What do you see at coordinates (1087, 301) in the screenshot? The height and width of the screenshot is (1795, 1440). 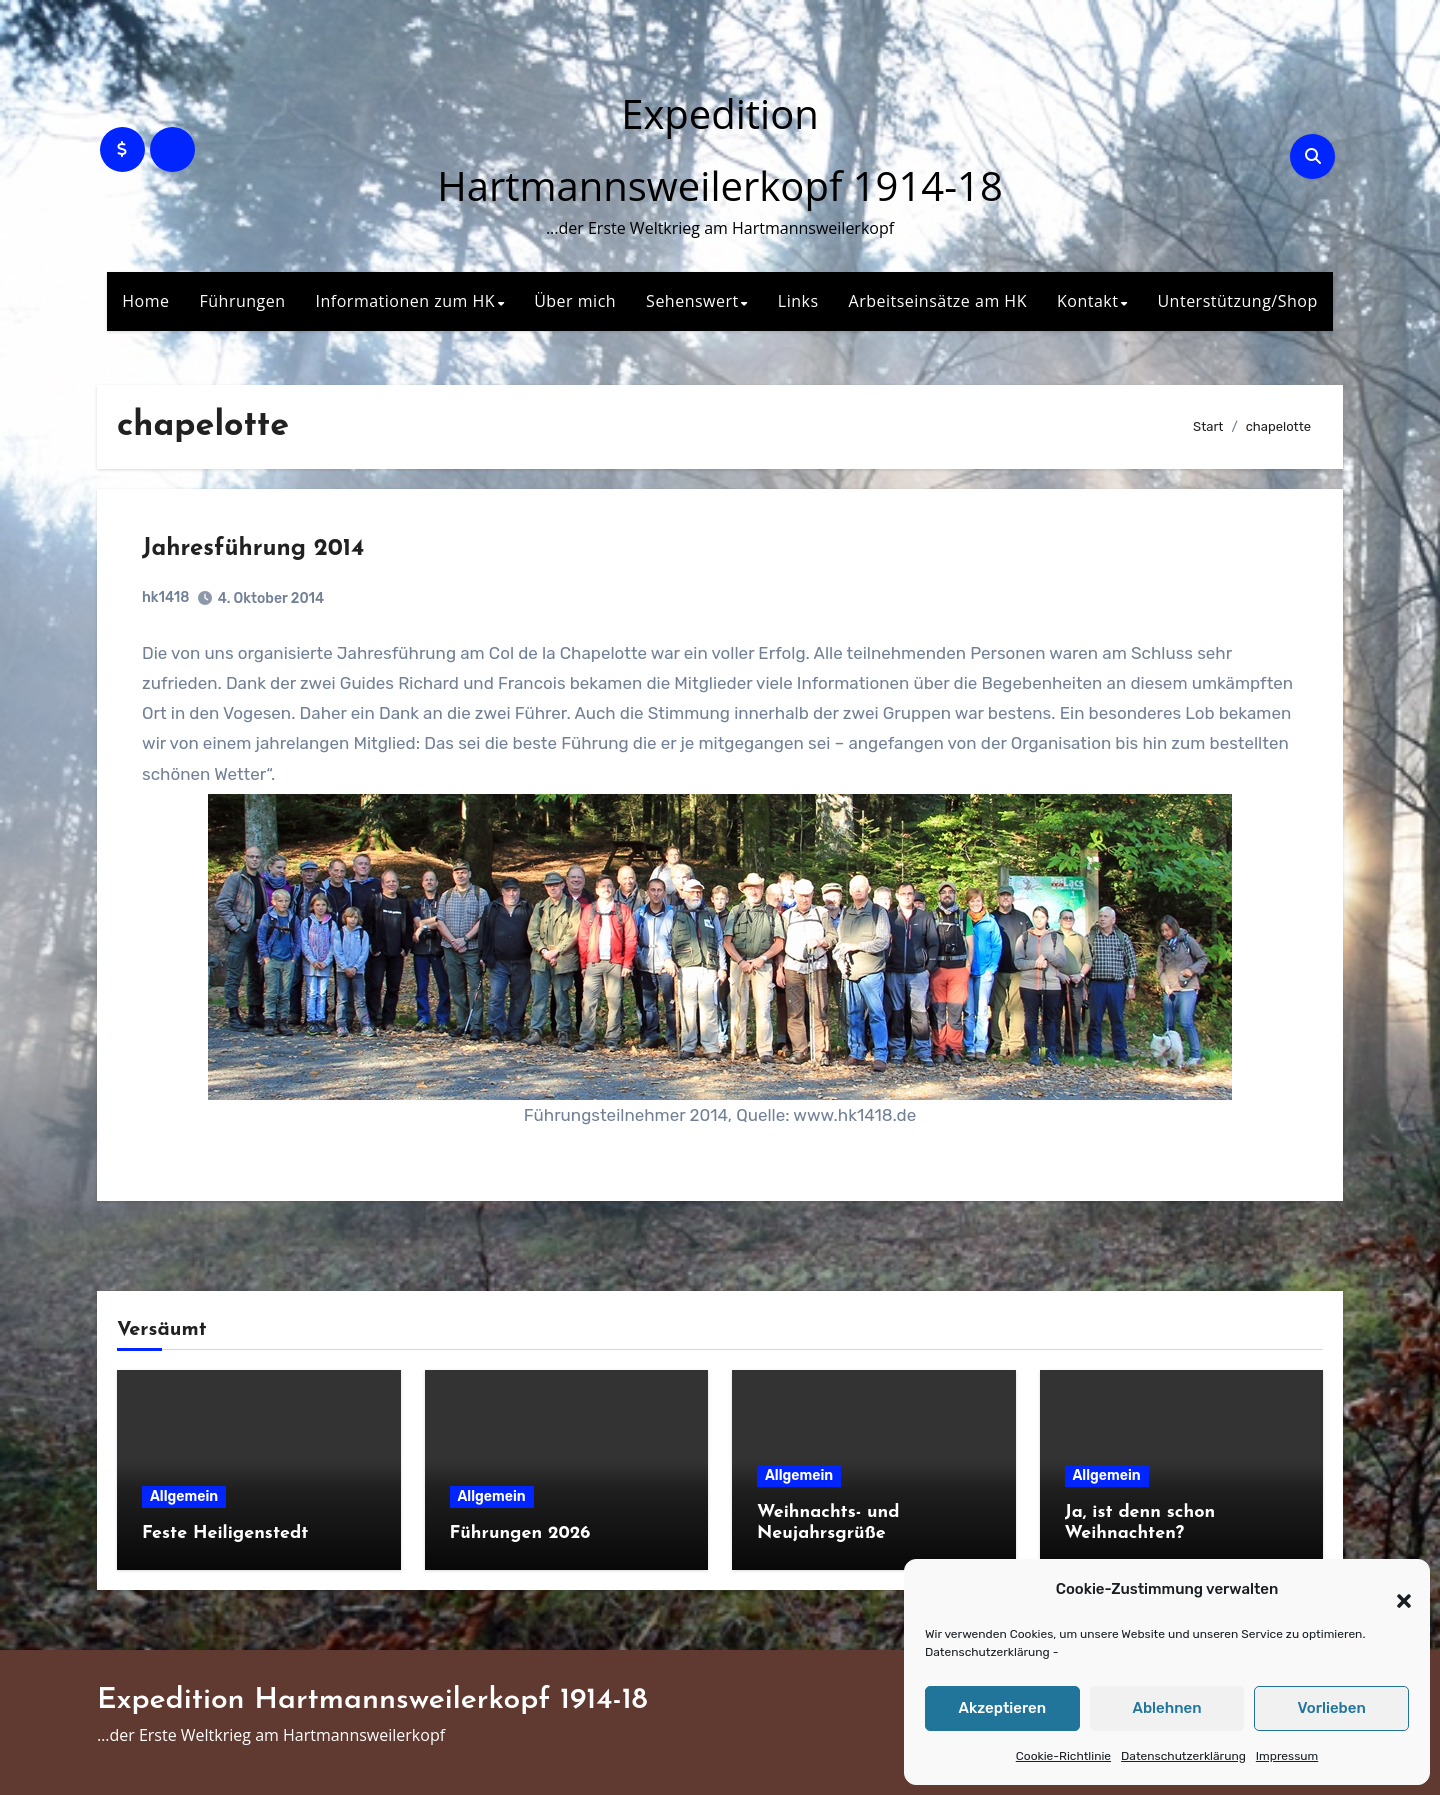 I see `Kontakt` at bounding box center [1087, 301].